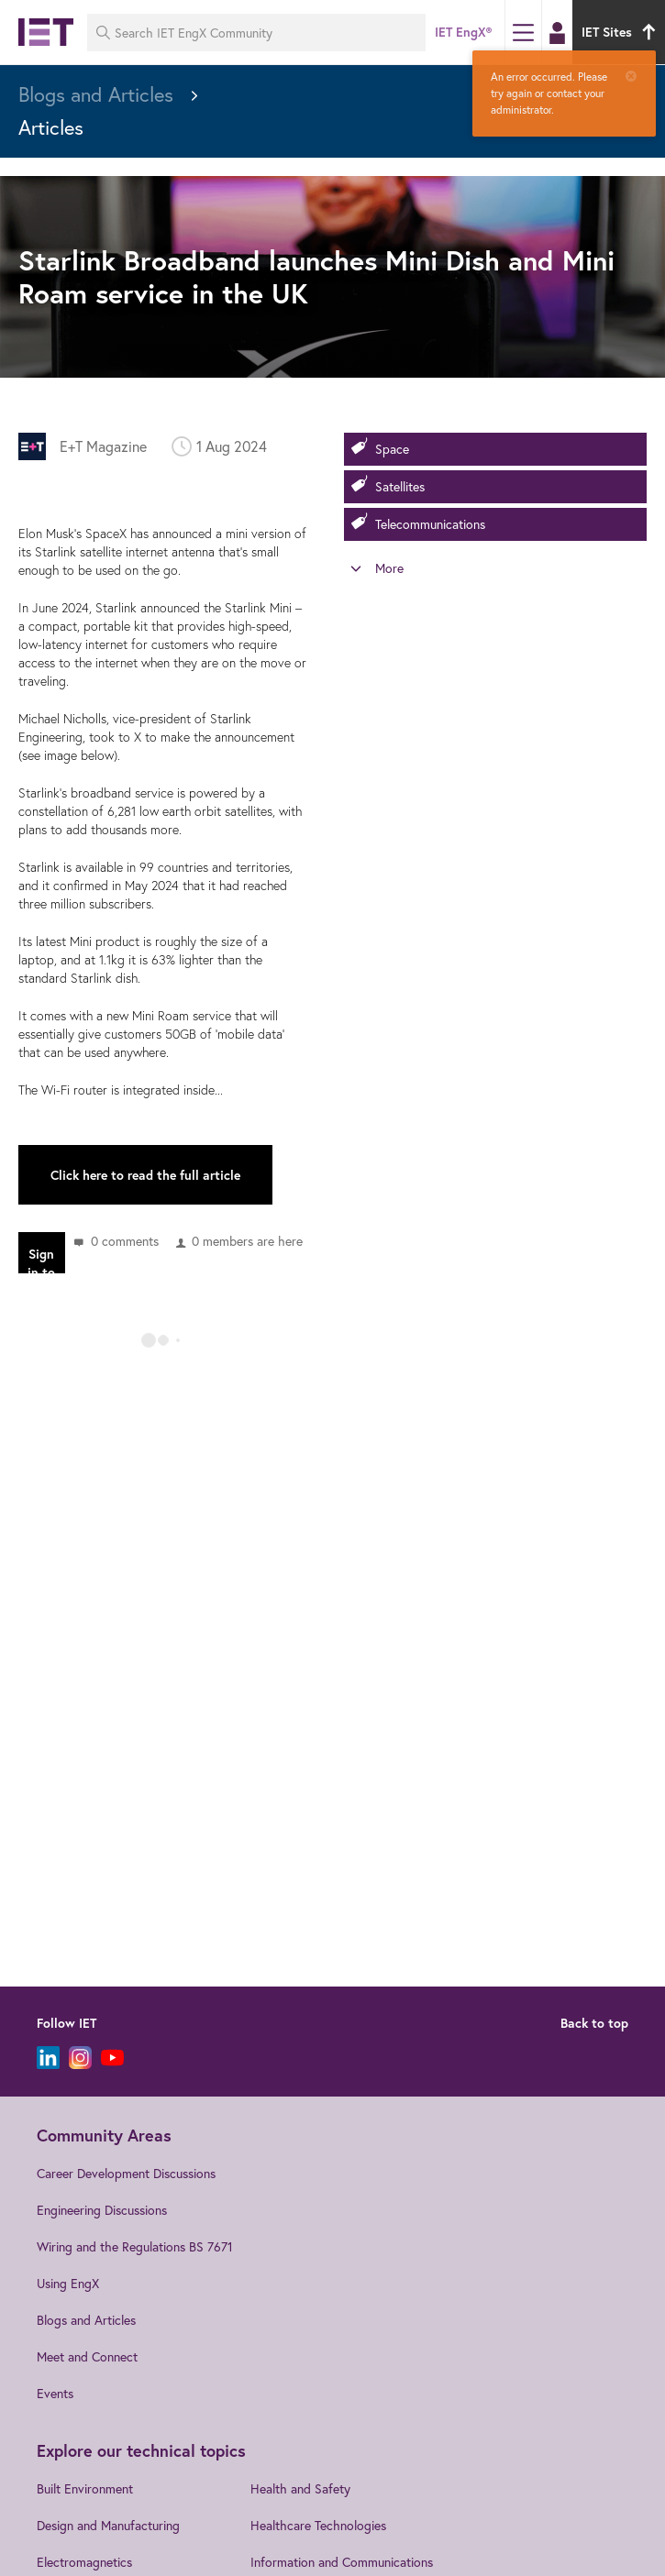 This screenshot has height=2576, width=665. Describe the element at coordinates (112, 2057) in the screenshot. I see `[YouTube]` at that location.